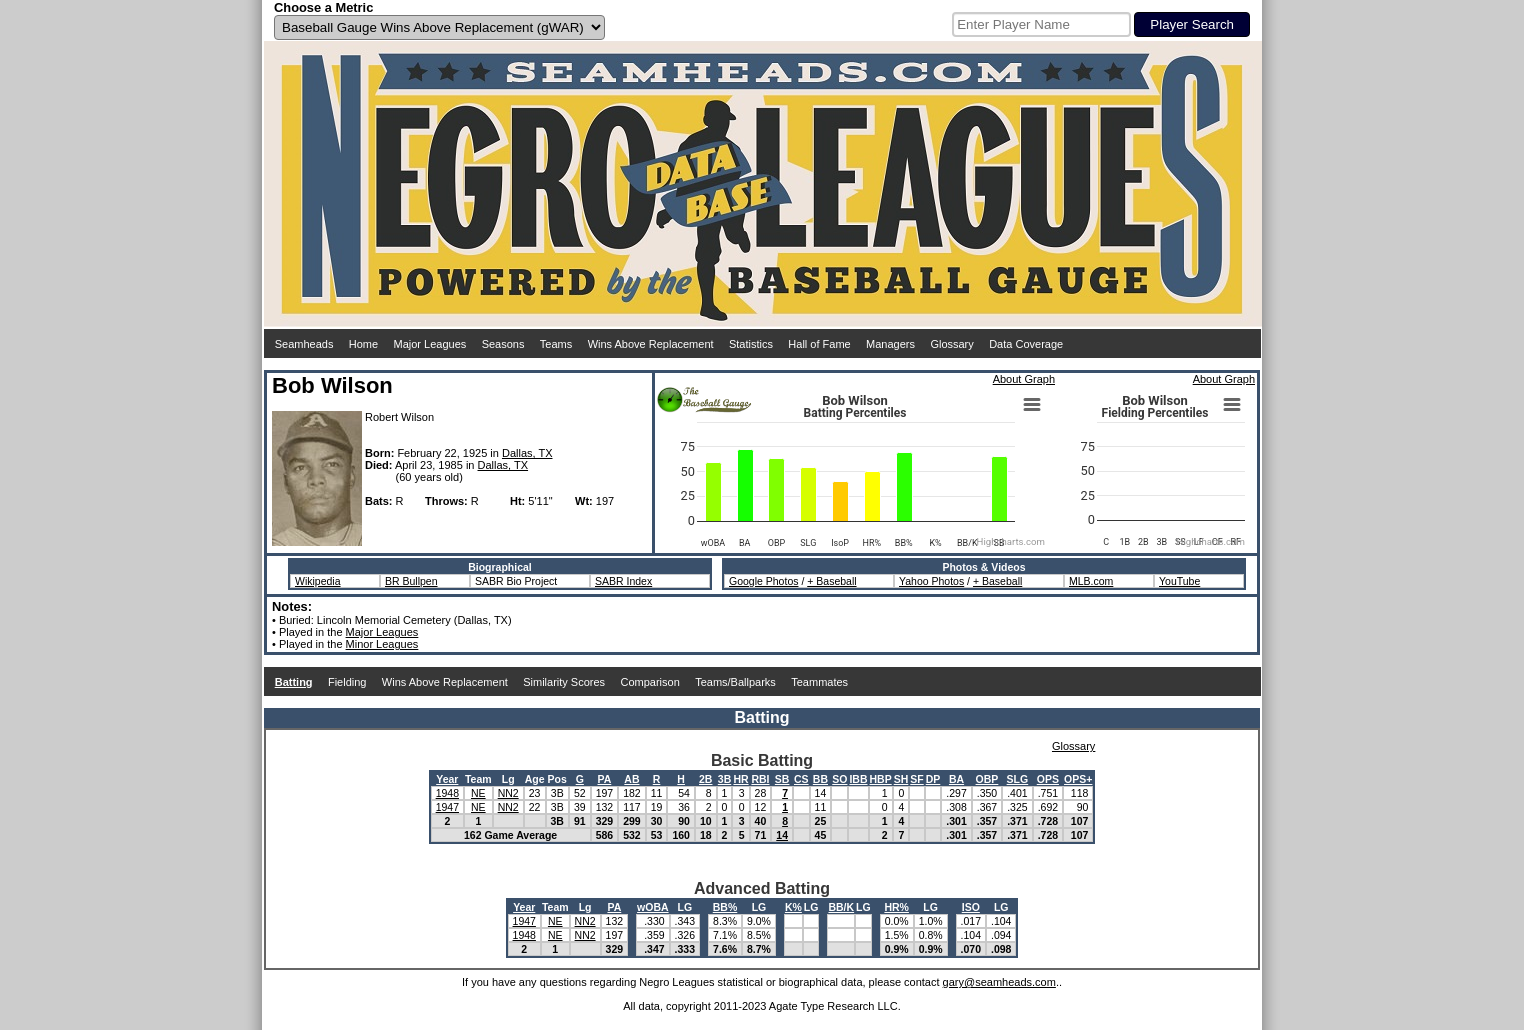 The width and height of the screenshot is (1524, 1030). I want to click on SH, so click(901, 779).